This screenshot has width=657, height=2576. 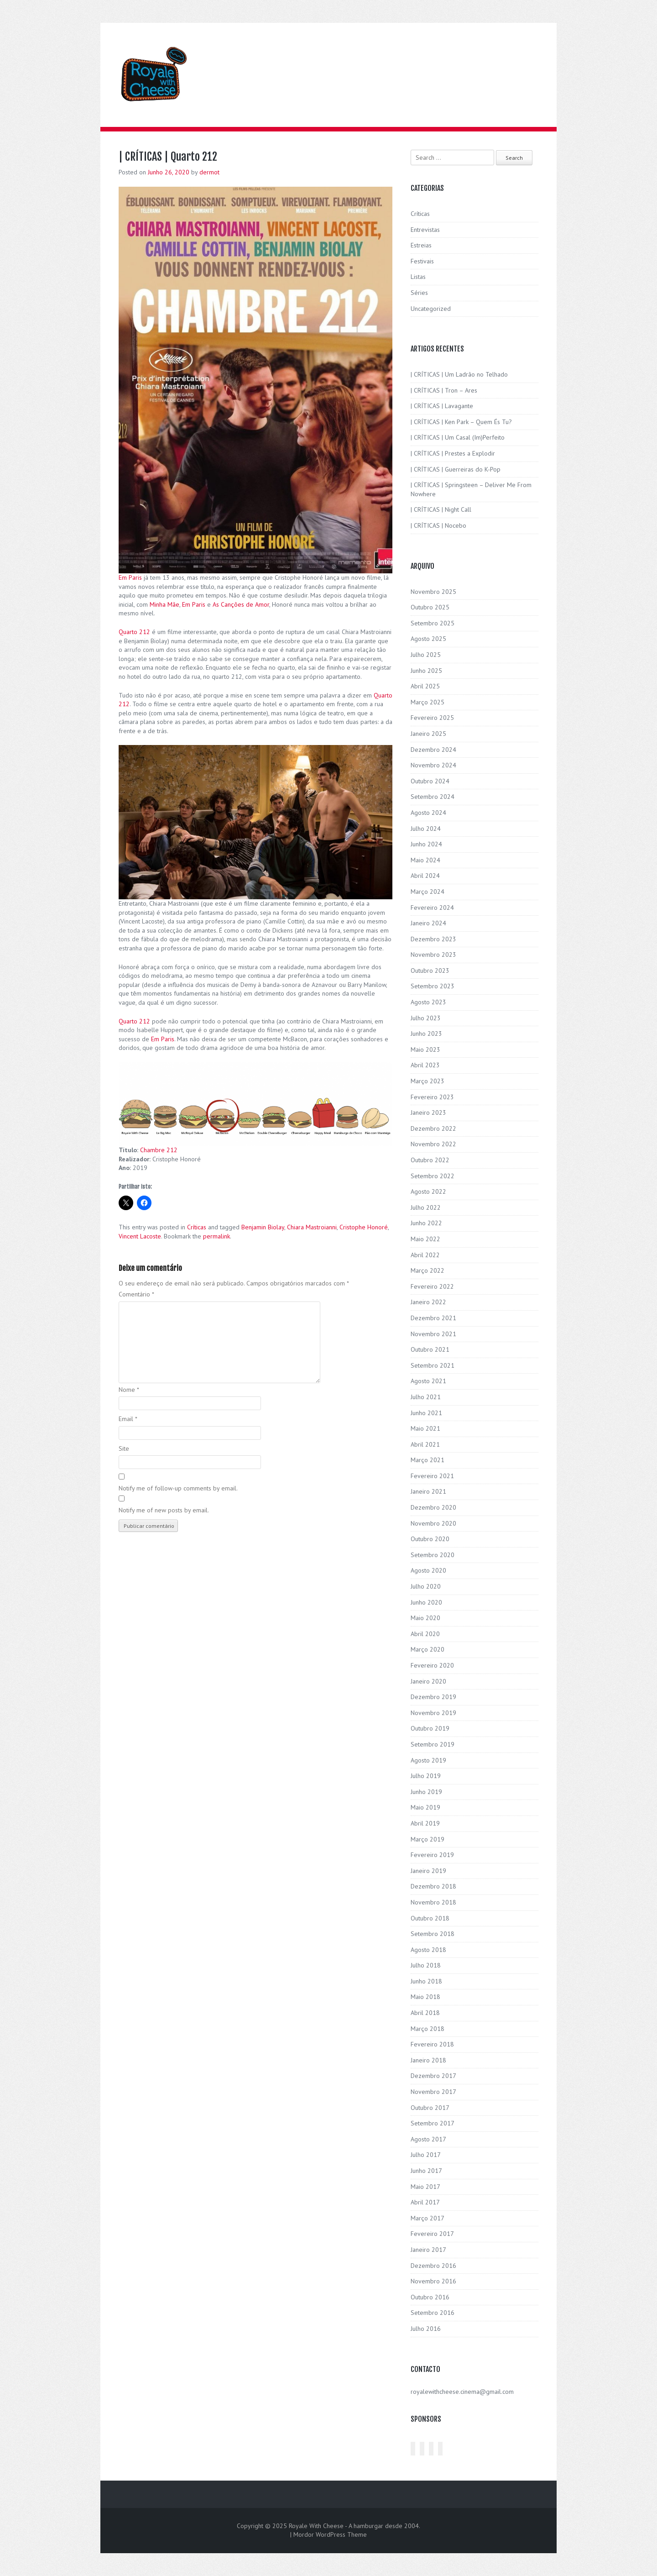 What do you see at coordinates (164, 1510) in the screenshot?
I see `Notify me of new posts by email.` at bounding box center [164, 1510].